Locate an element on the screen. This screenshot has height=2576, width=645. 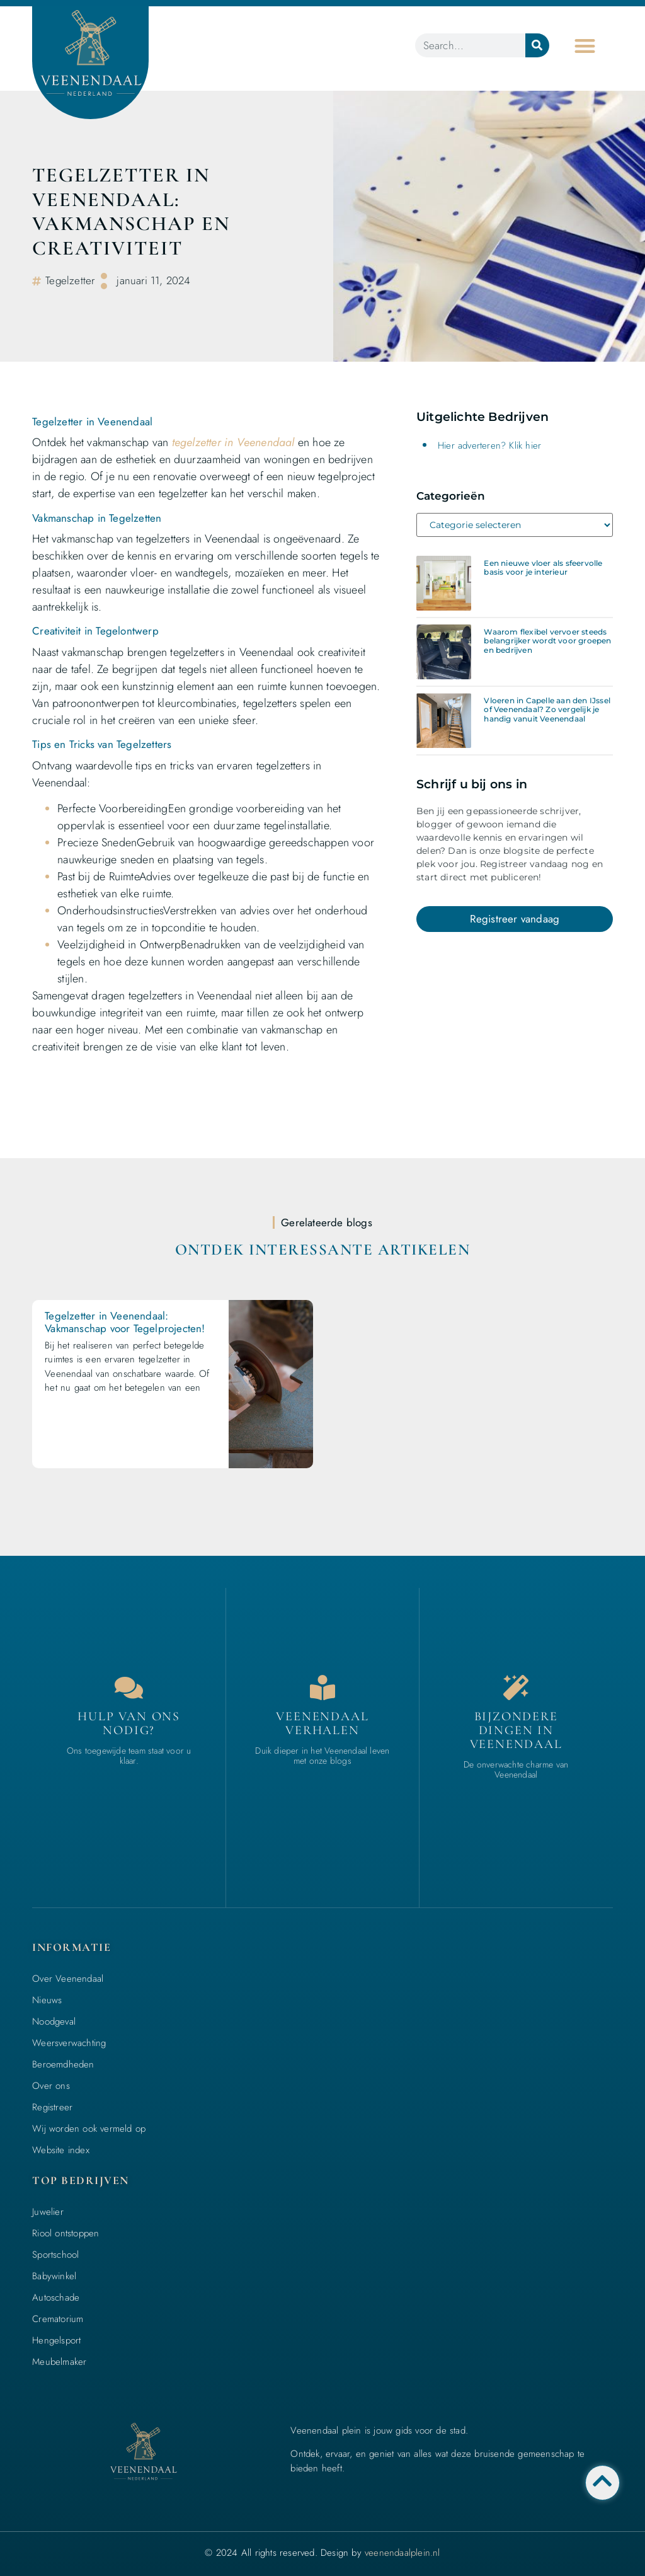
Riool ontstoppen is located at coordinates (65, 2233).